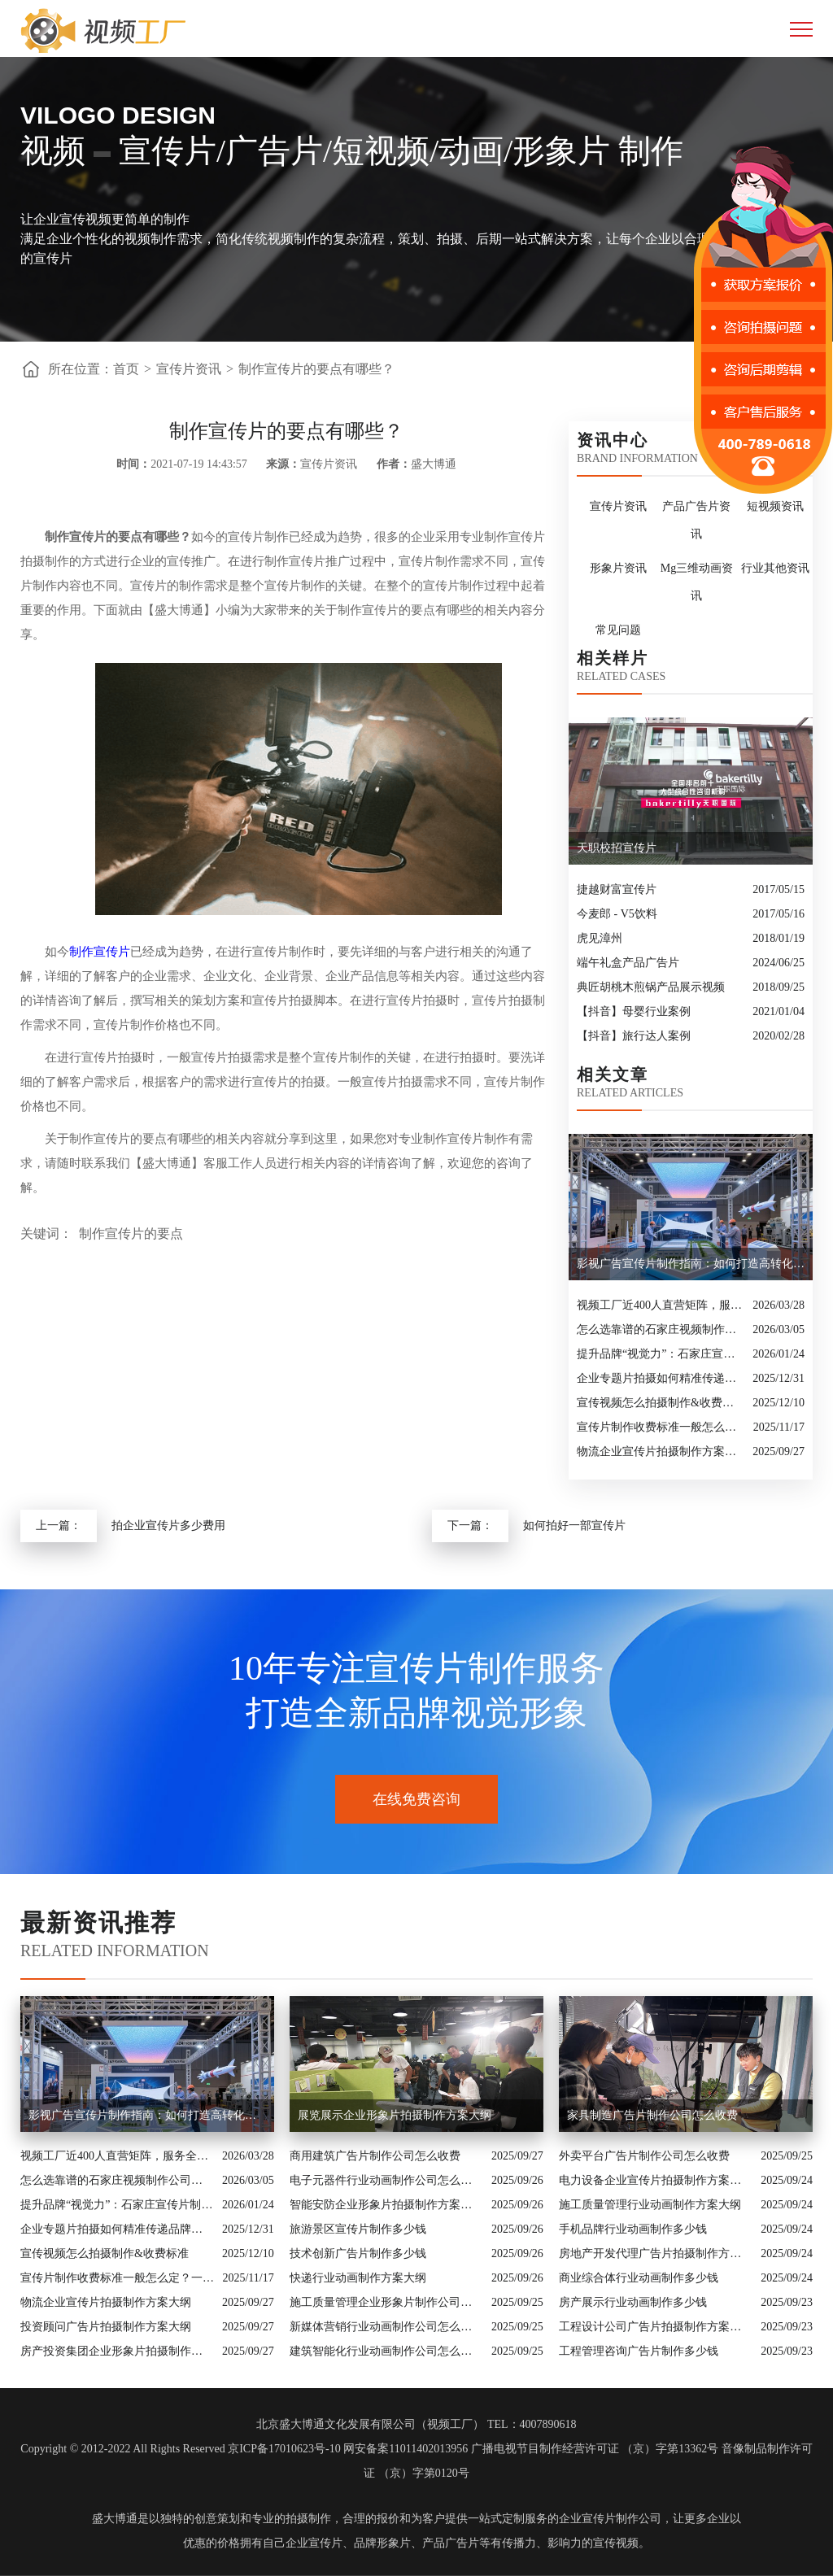 The width and height of the screenshot is (833, 2576). Describe the element at coordinates (114, 2519) in the screenshot. I see `盛大博通` at that location.